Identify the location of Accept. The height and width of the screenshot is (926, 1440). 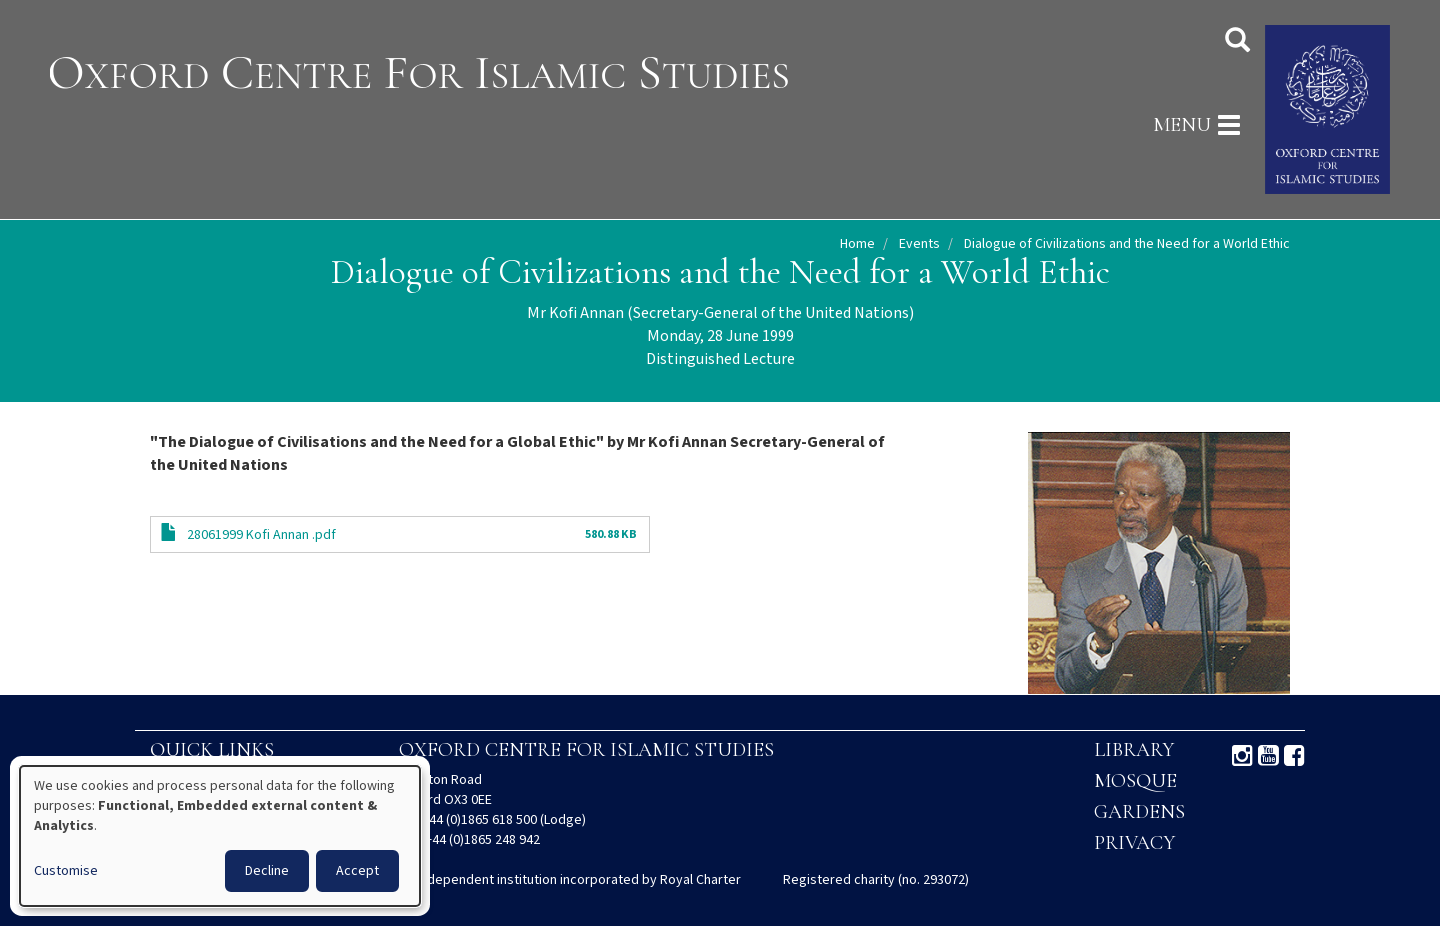
(357, 871).